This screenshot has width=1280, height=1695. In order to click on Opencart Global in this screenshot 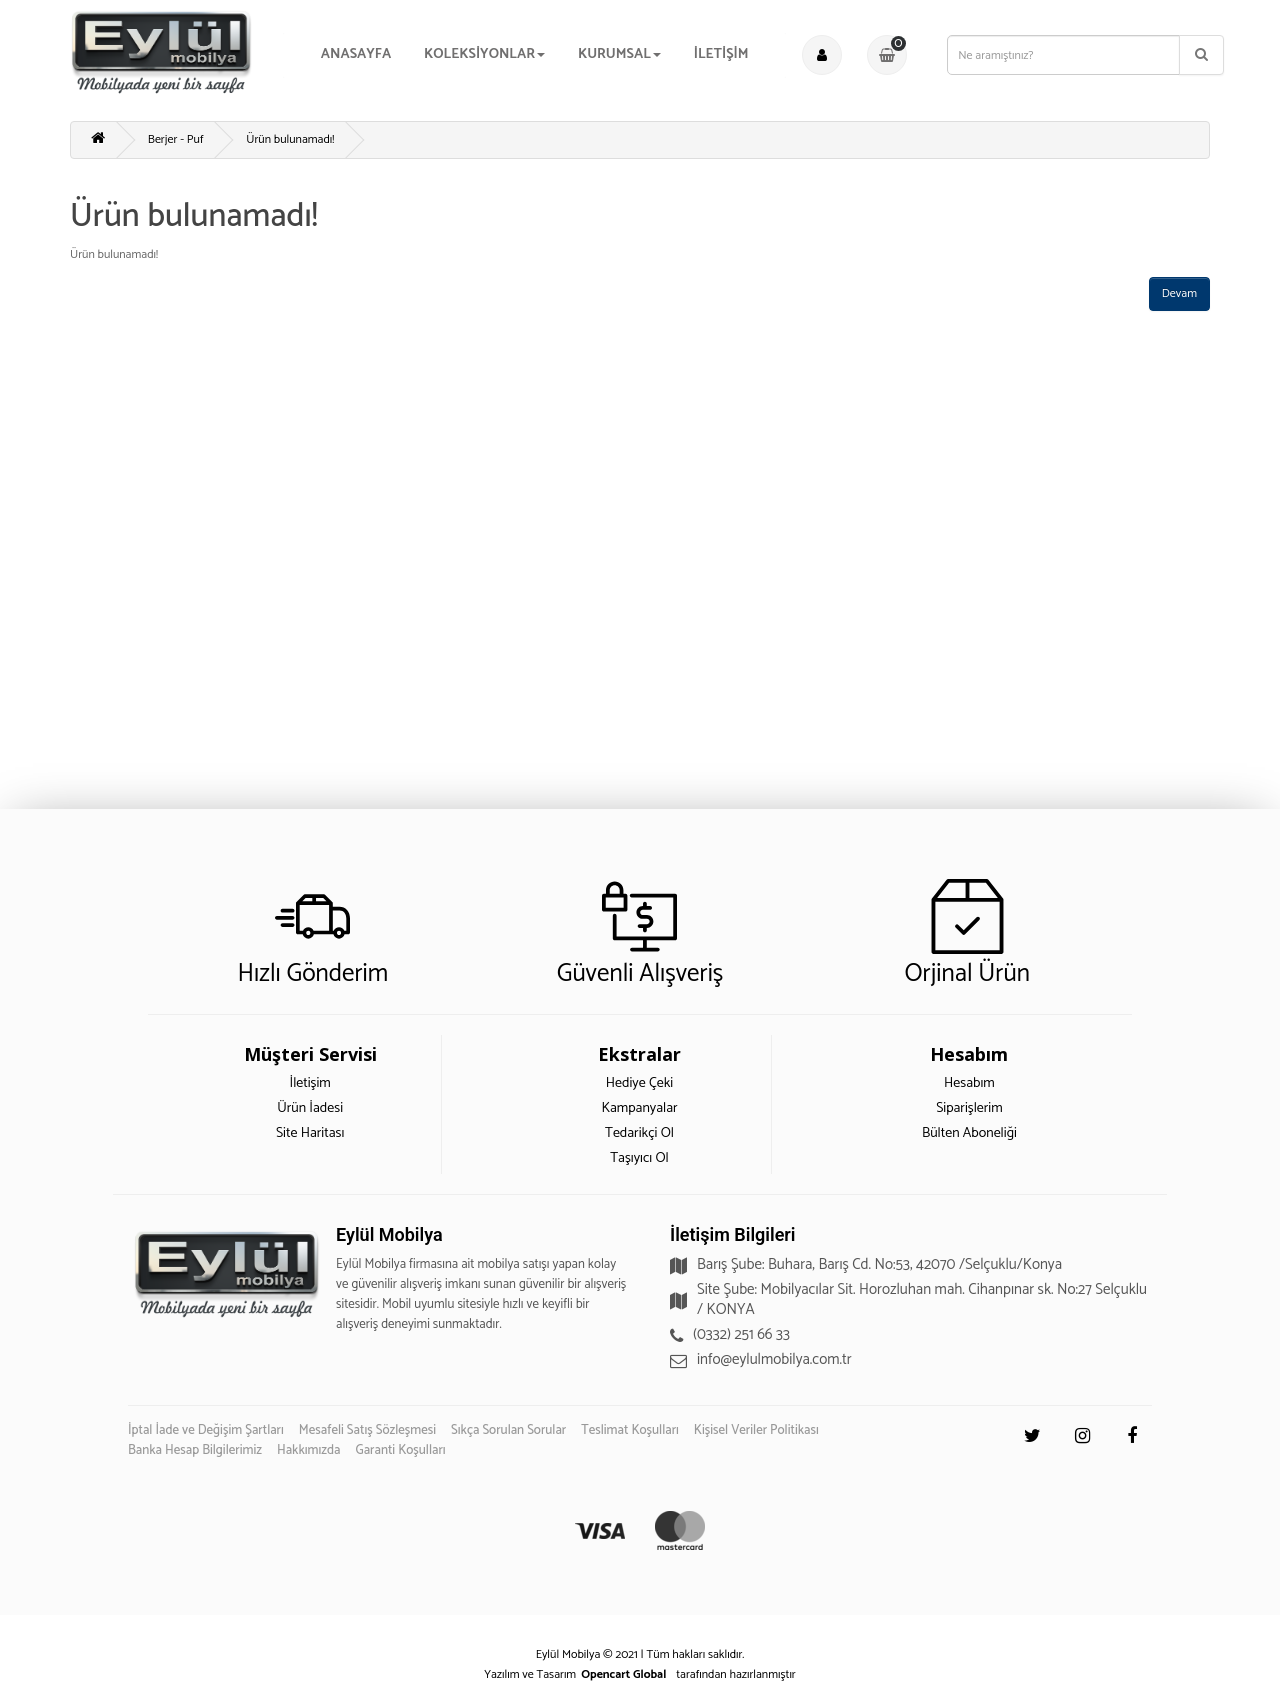, I will do `click(623, 1674)`.